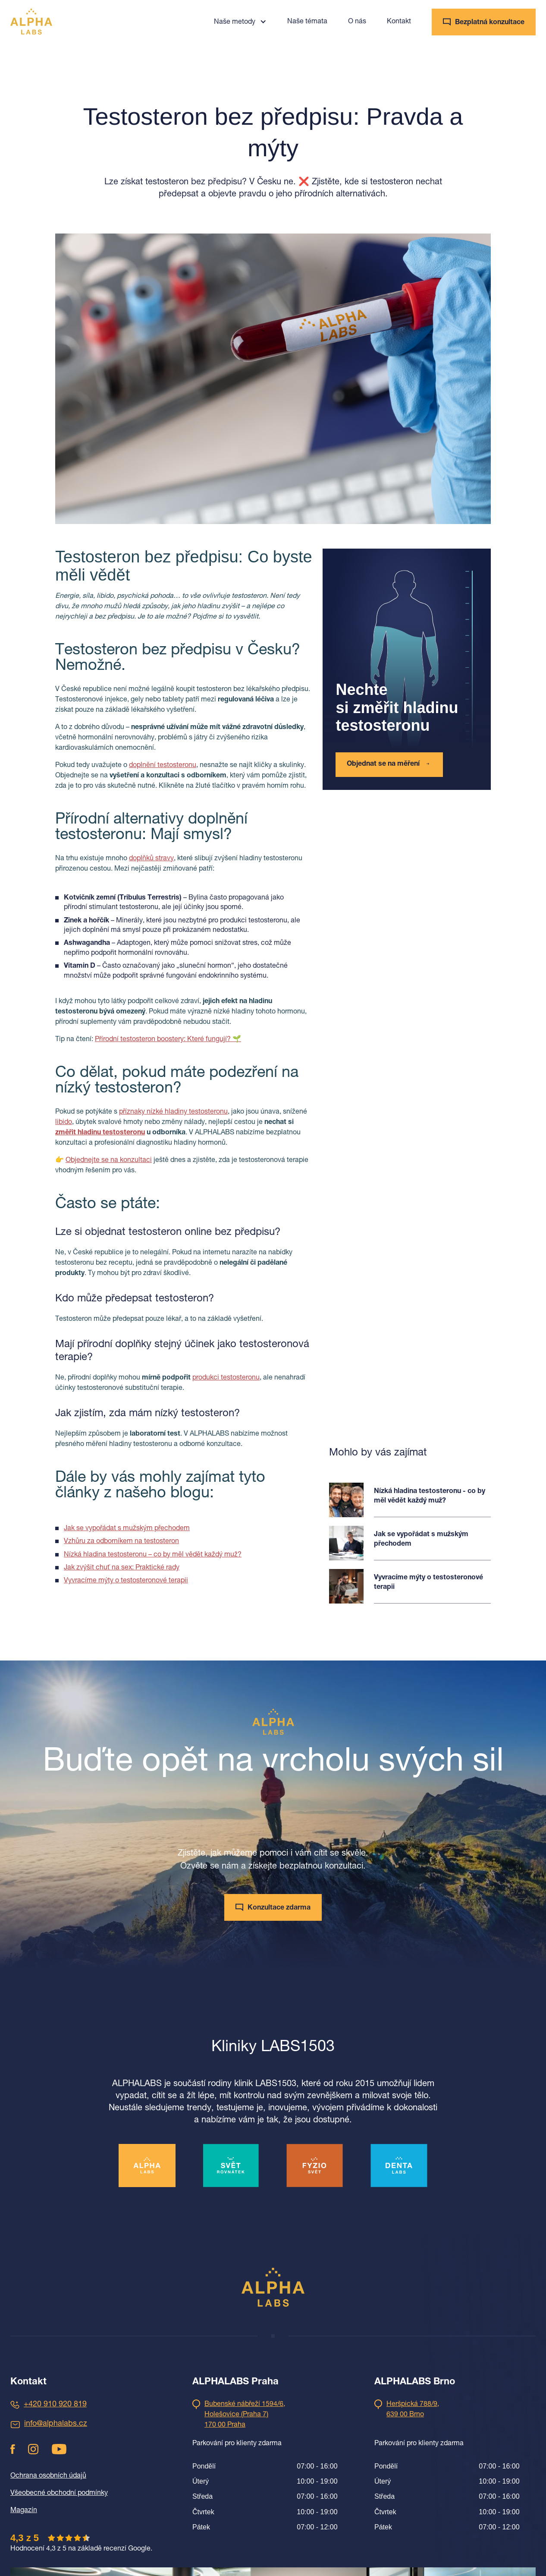 The image size is (546, 2576). I want to click on Jak zvýšit chuť na sex: Praktické rady, so click(121, 1568).